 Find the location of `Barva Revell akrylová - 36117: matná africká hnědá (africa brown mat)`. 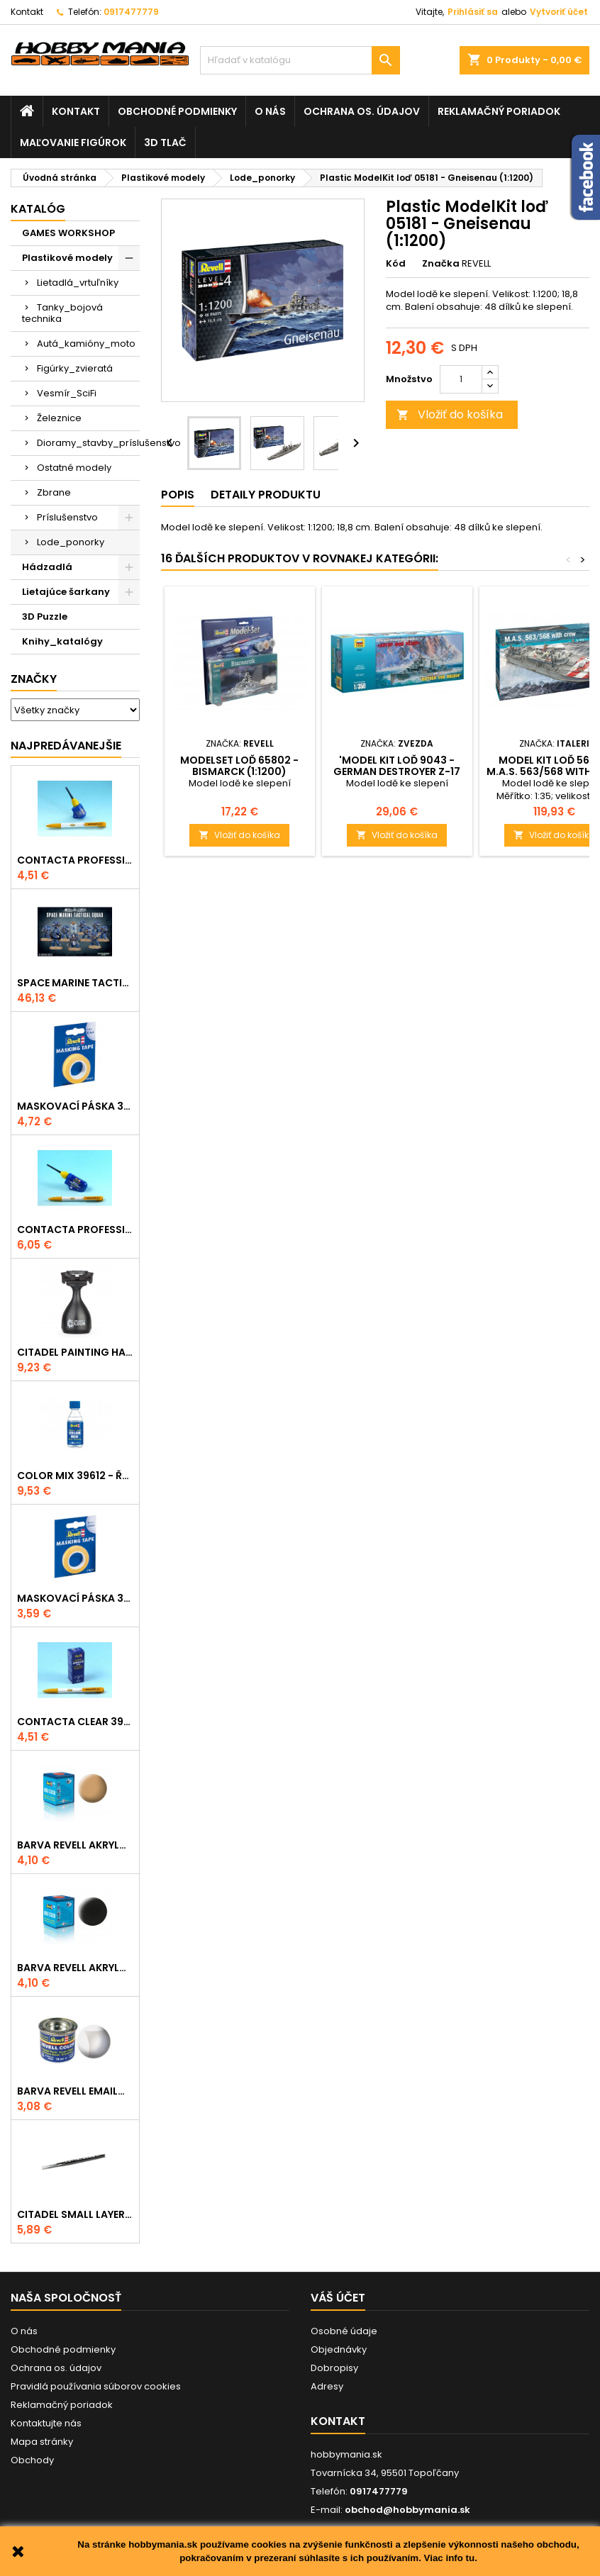

Barva Revell akrylová - 36117: matná africká hnědá (africa brown mat) is located at coordinates (75, 1845).